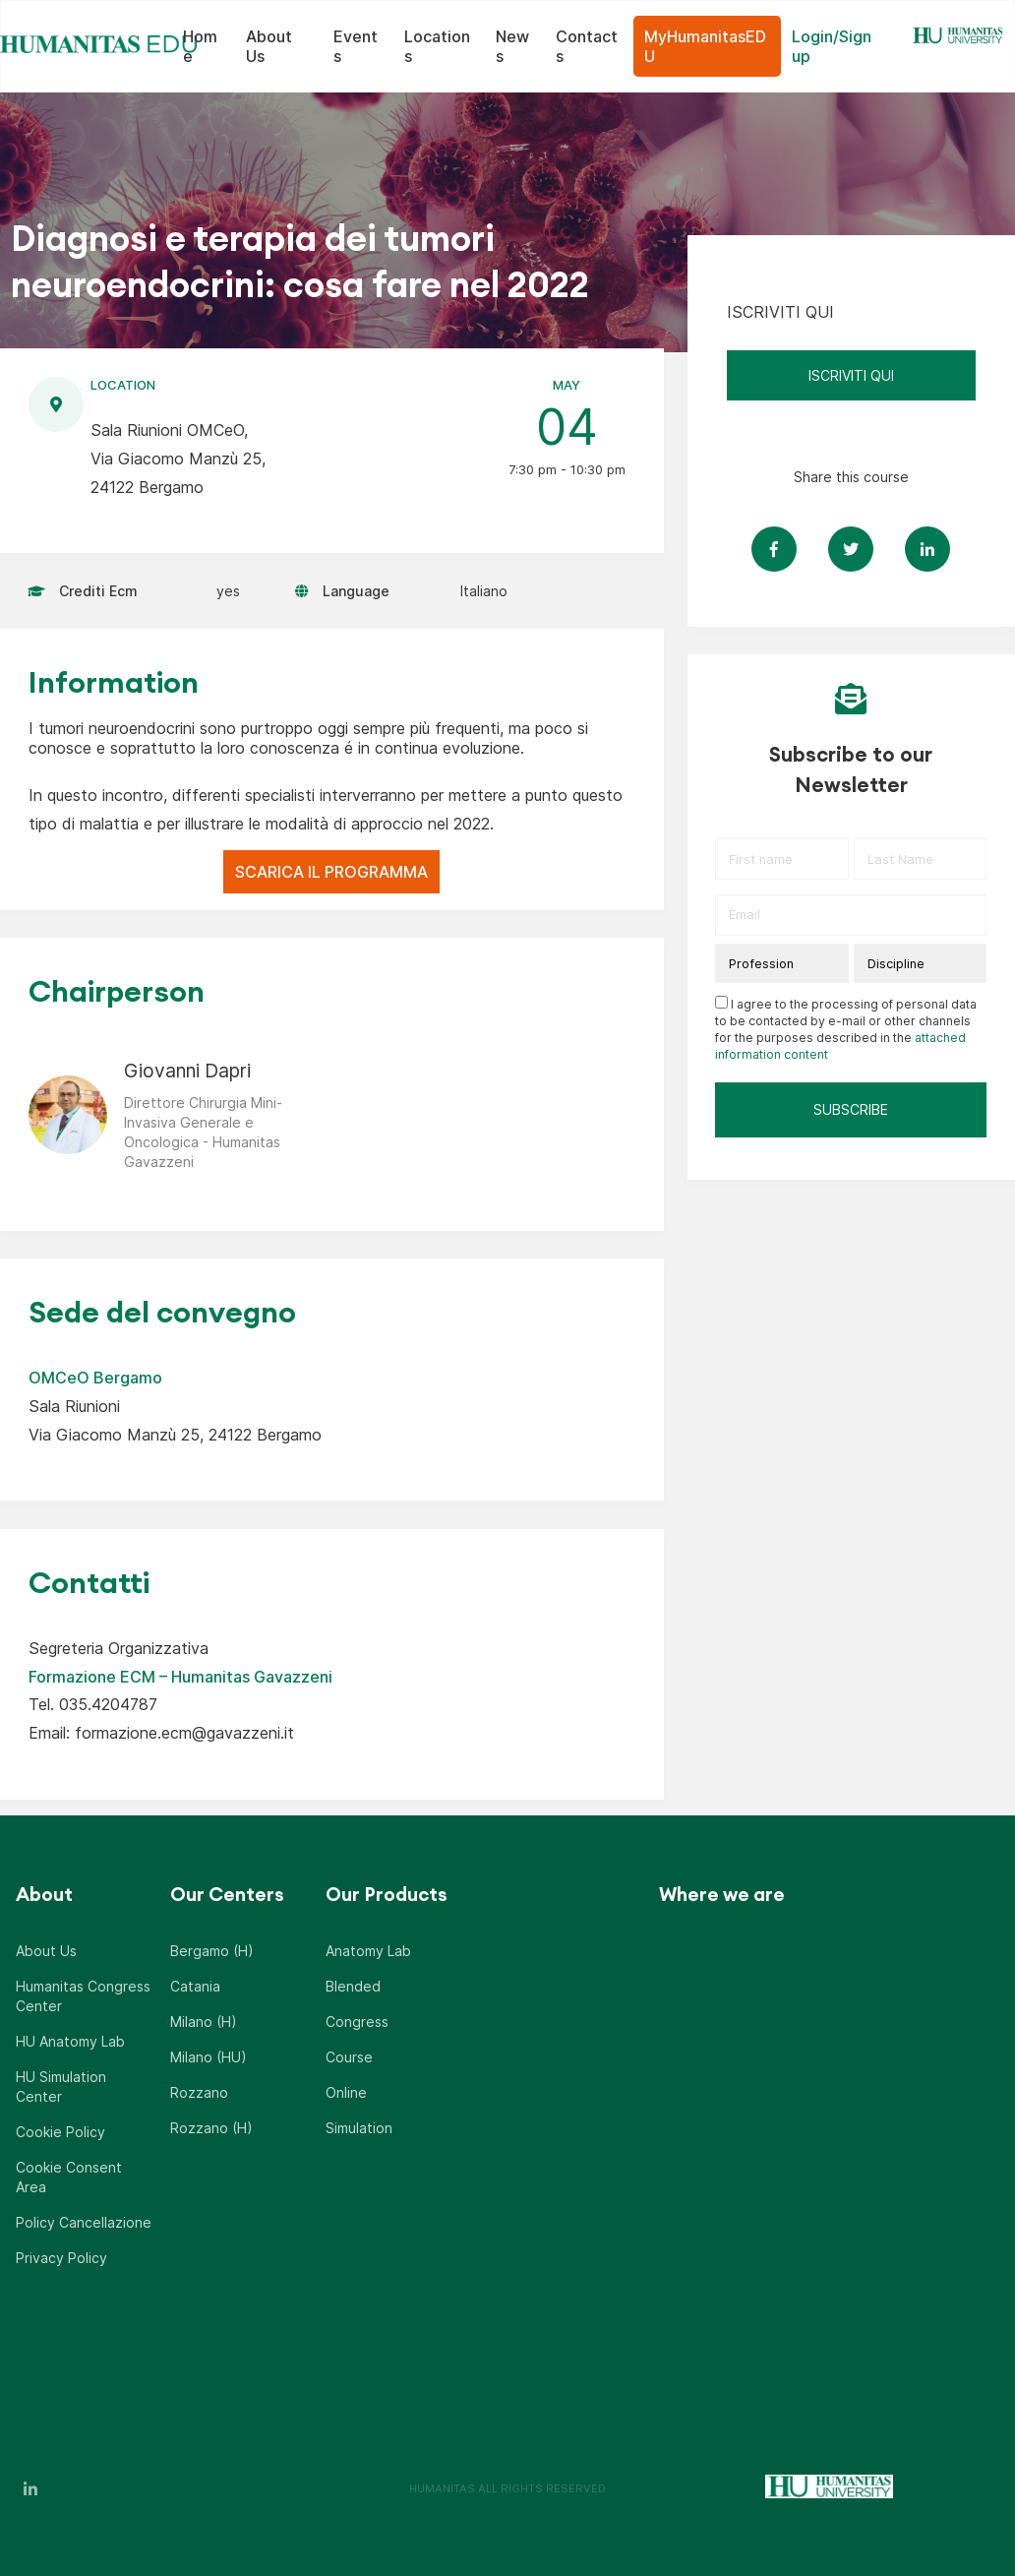 The image size is (1015, 2576). Describe the element at coordinates (587, 46) in the screenshot. I see `Contacts` at that location.